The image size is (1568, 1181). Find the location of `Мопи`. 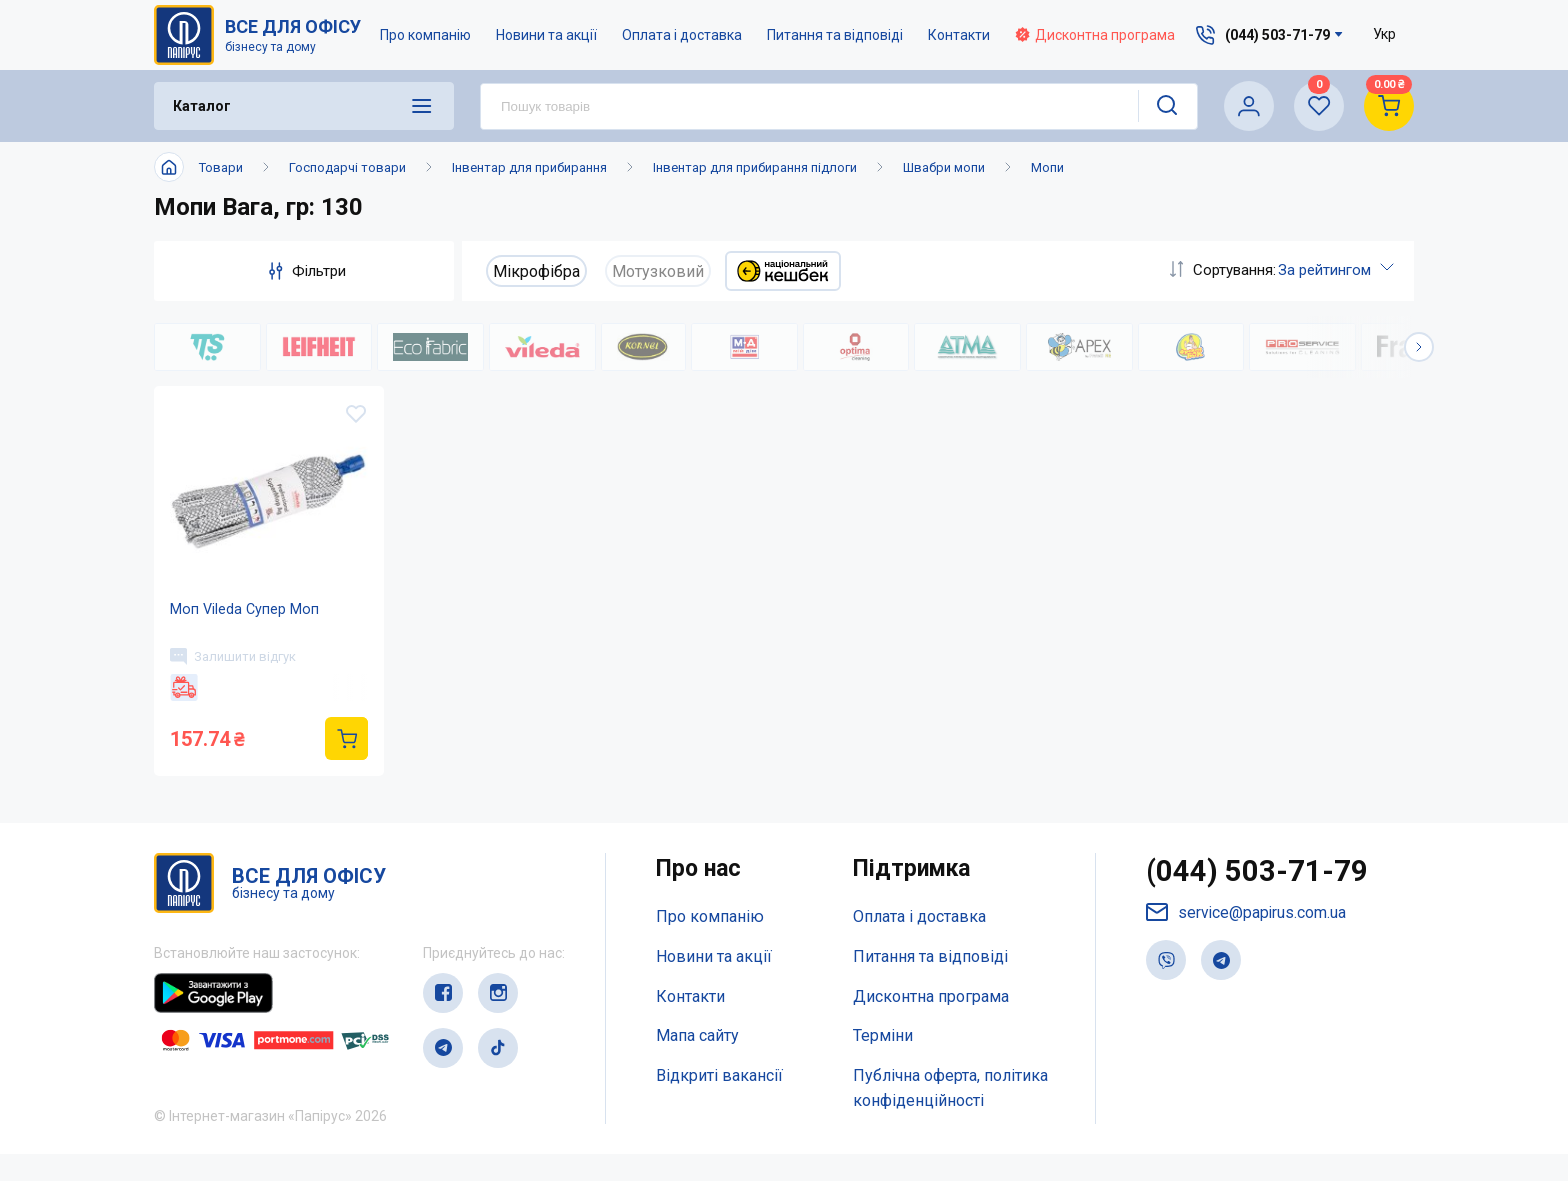

Мопи is located at coordinates (1047, 167).